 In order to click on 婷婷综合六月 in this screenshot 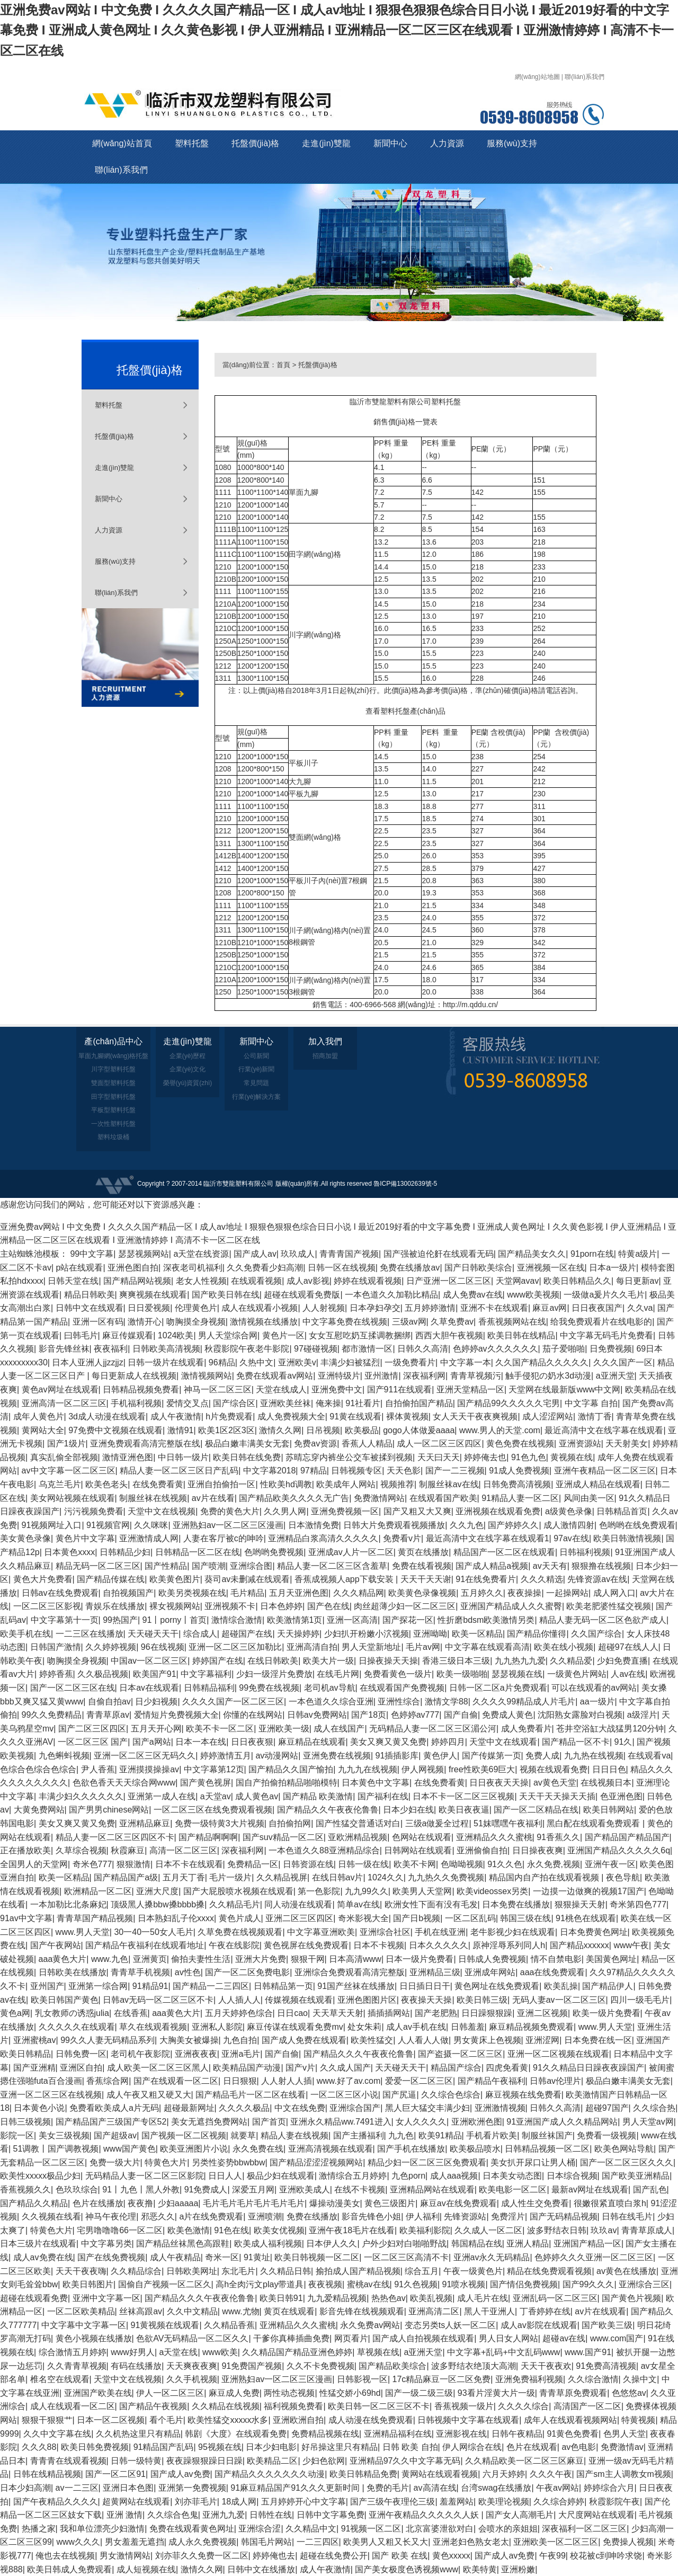, I will do `click(609, 2487)`.